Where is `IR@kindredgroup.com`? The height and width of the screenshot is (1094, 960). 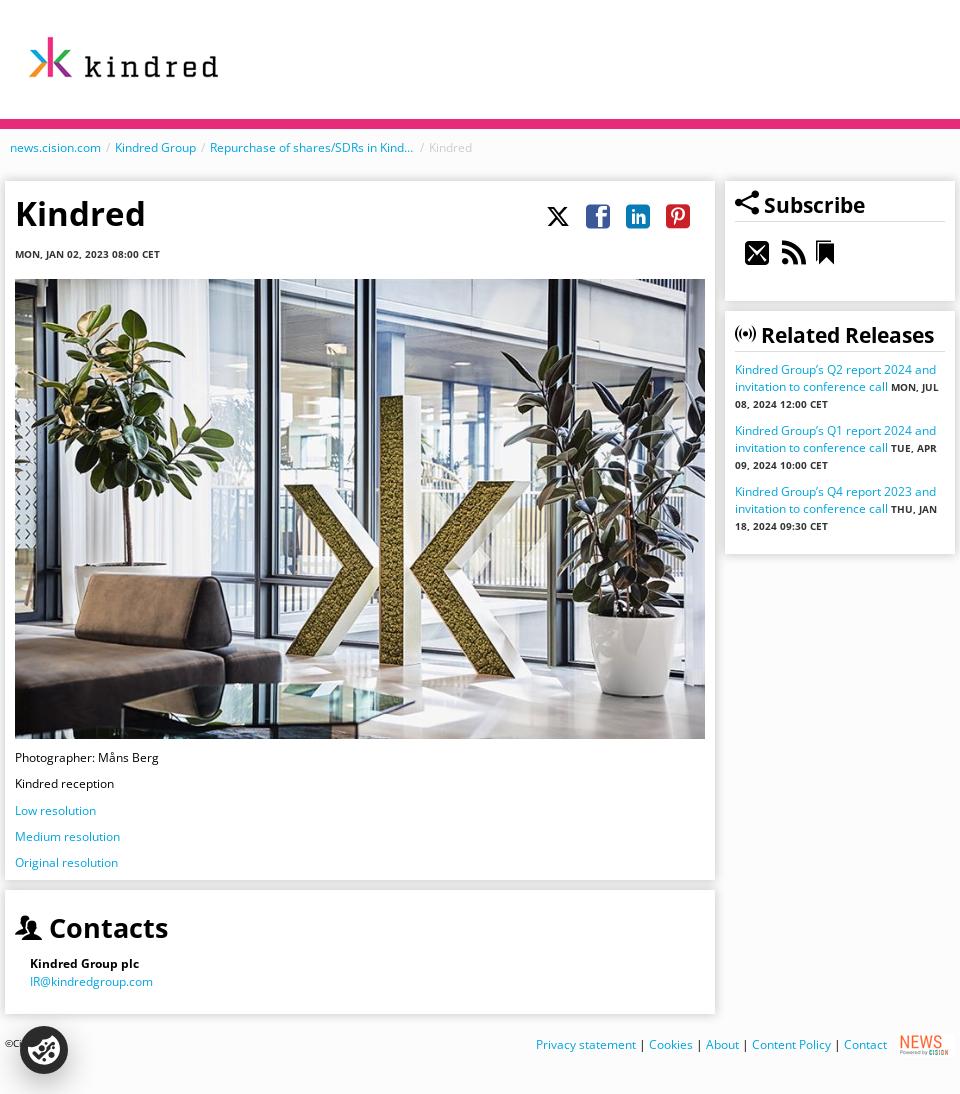 IR@kindredgroup.com is located at coordinates (91, 981).